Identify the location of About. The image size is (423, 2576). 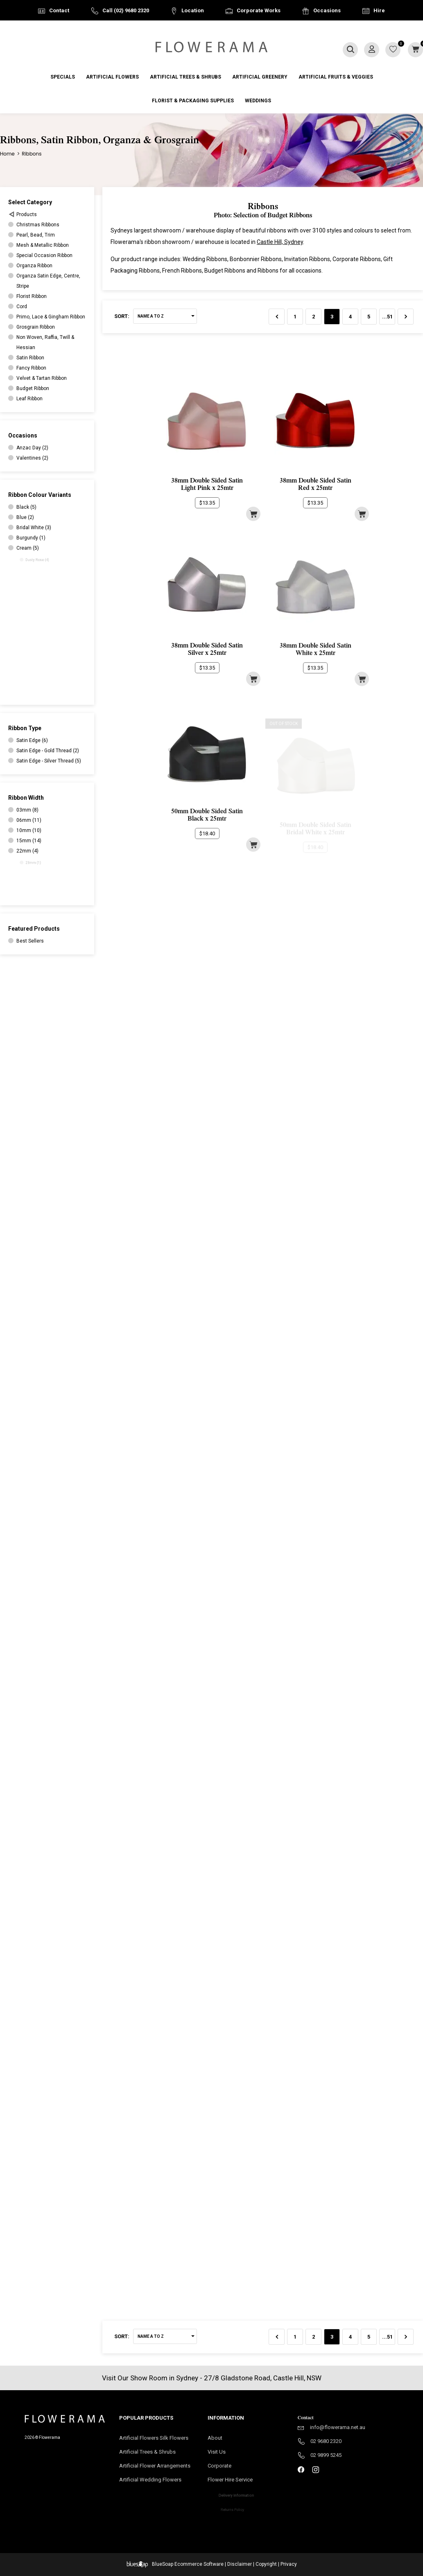
(215, 2438).